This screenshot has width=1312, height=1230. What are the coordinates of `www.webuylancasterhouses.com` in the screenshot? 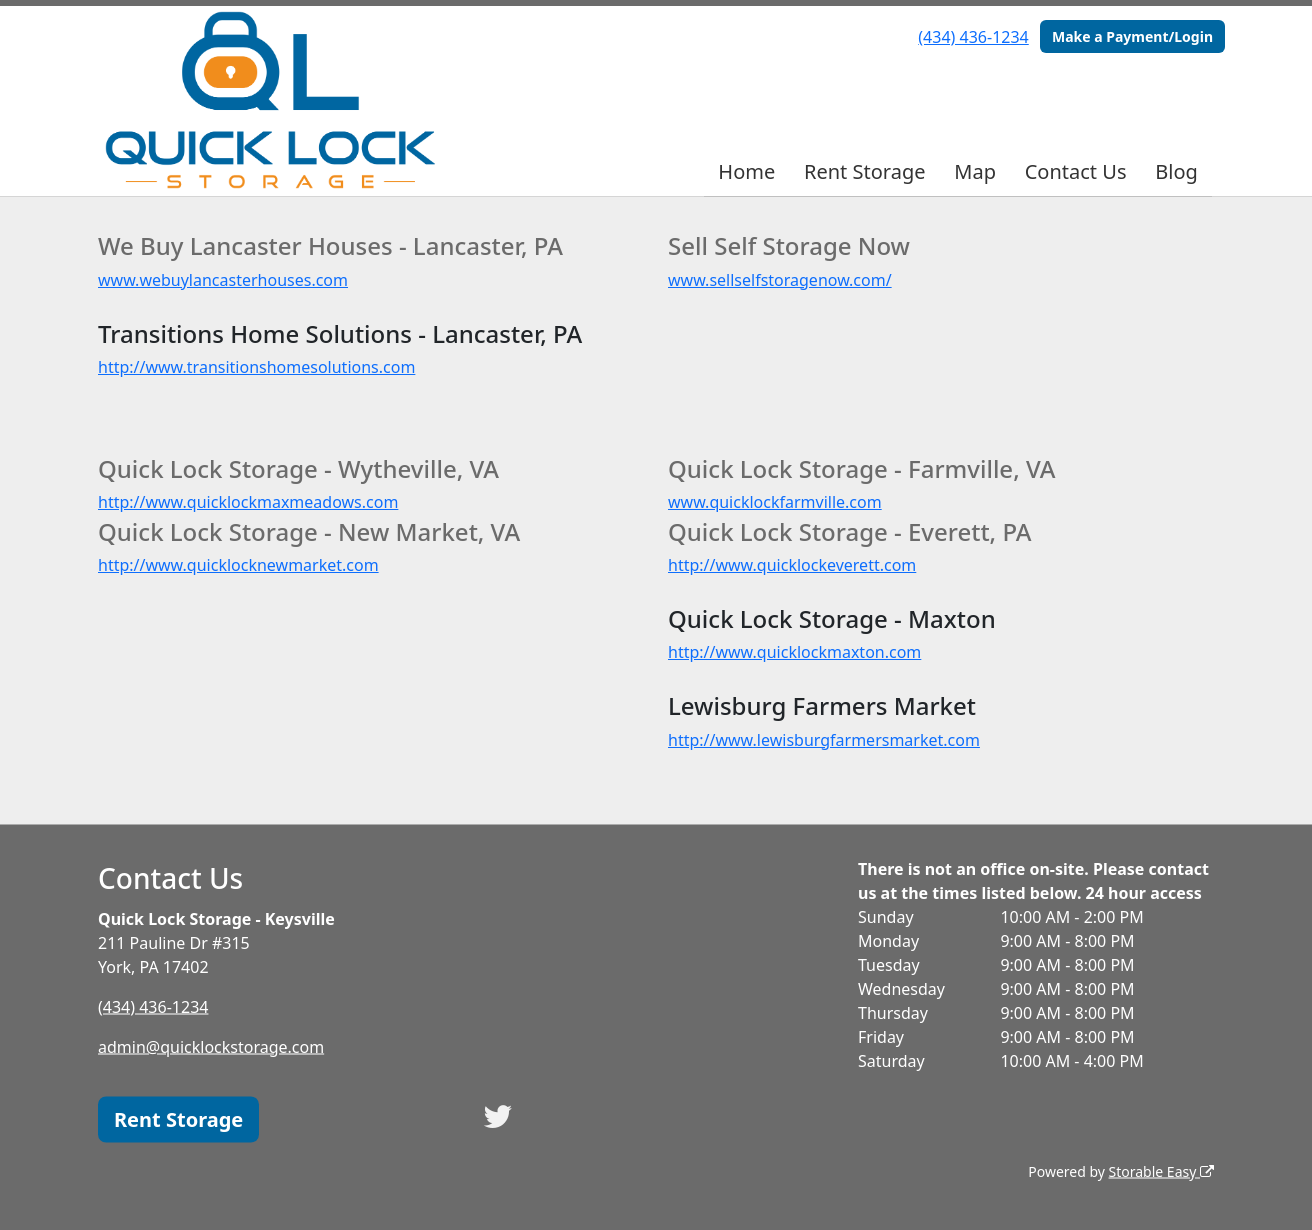 It's located at (223, 280).